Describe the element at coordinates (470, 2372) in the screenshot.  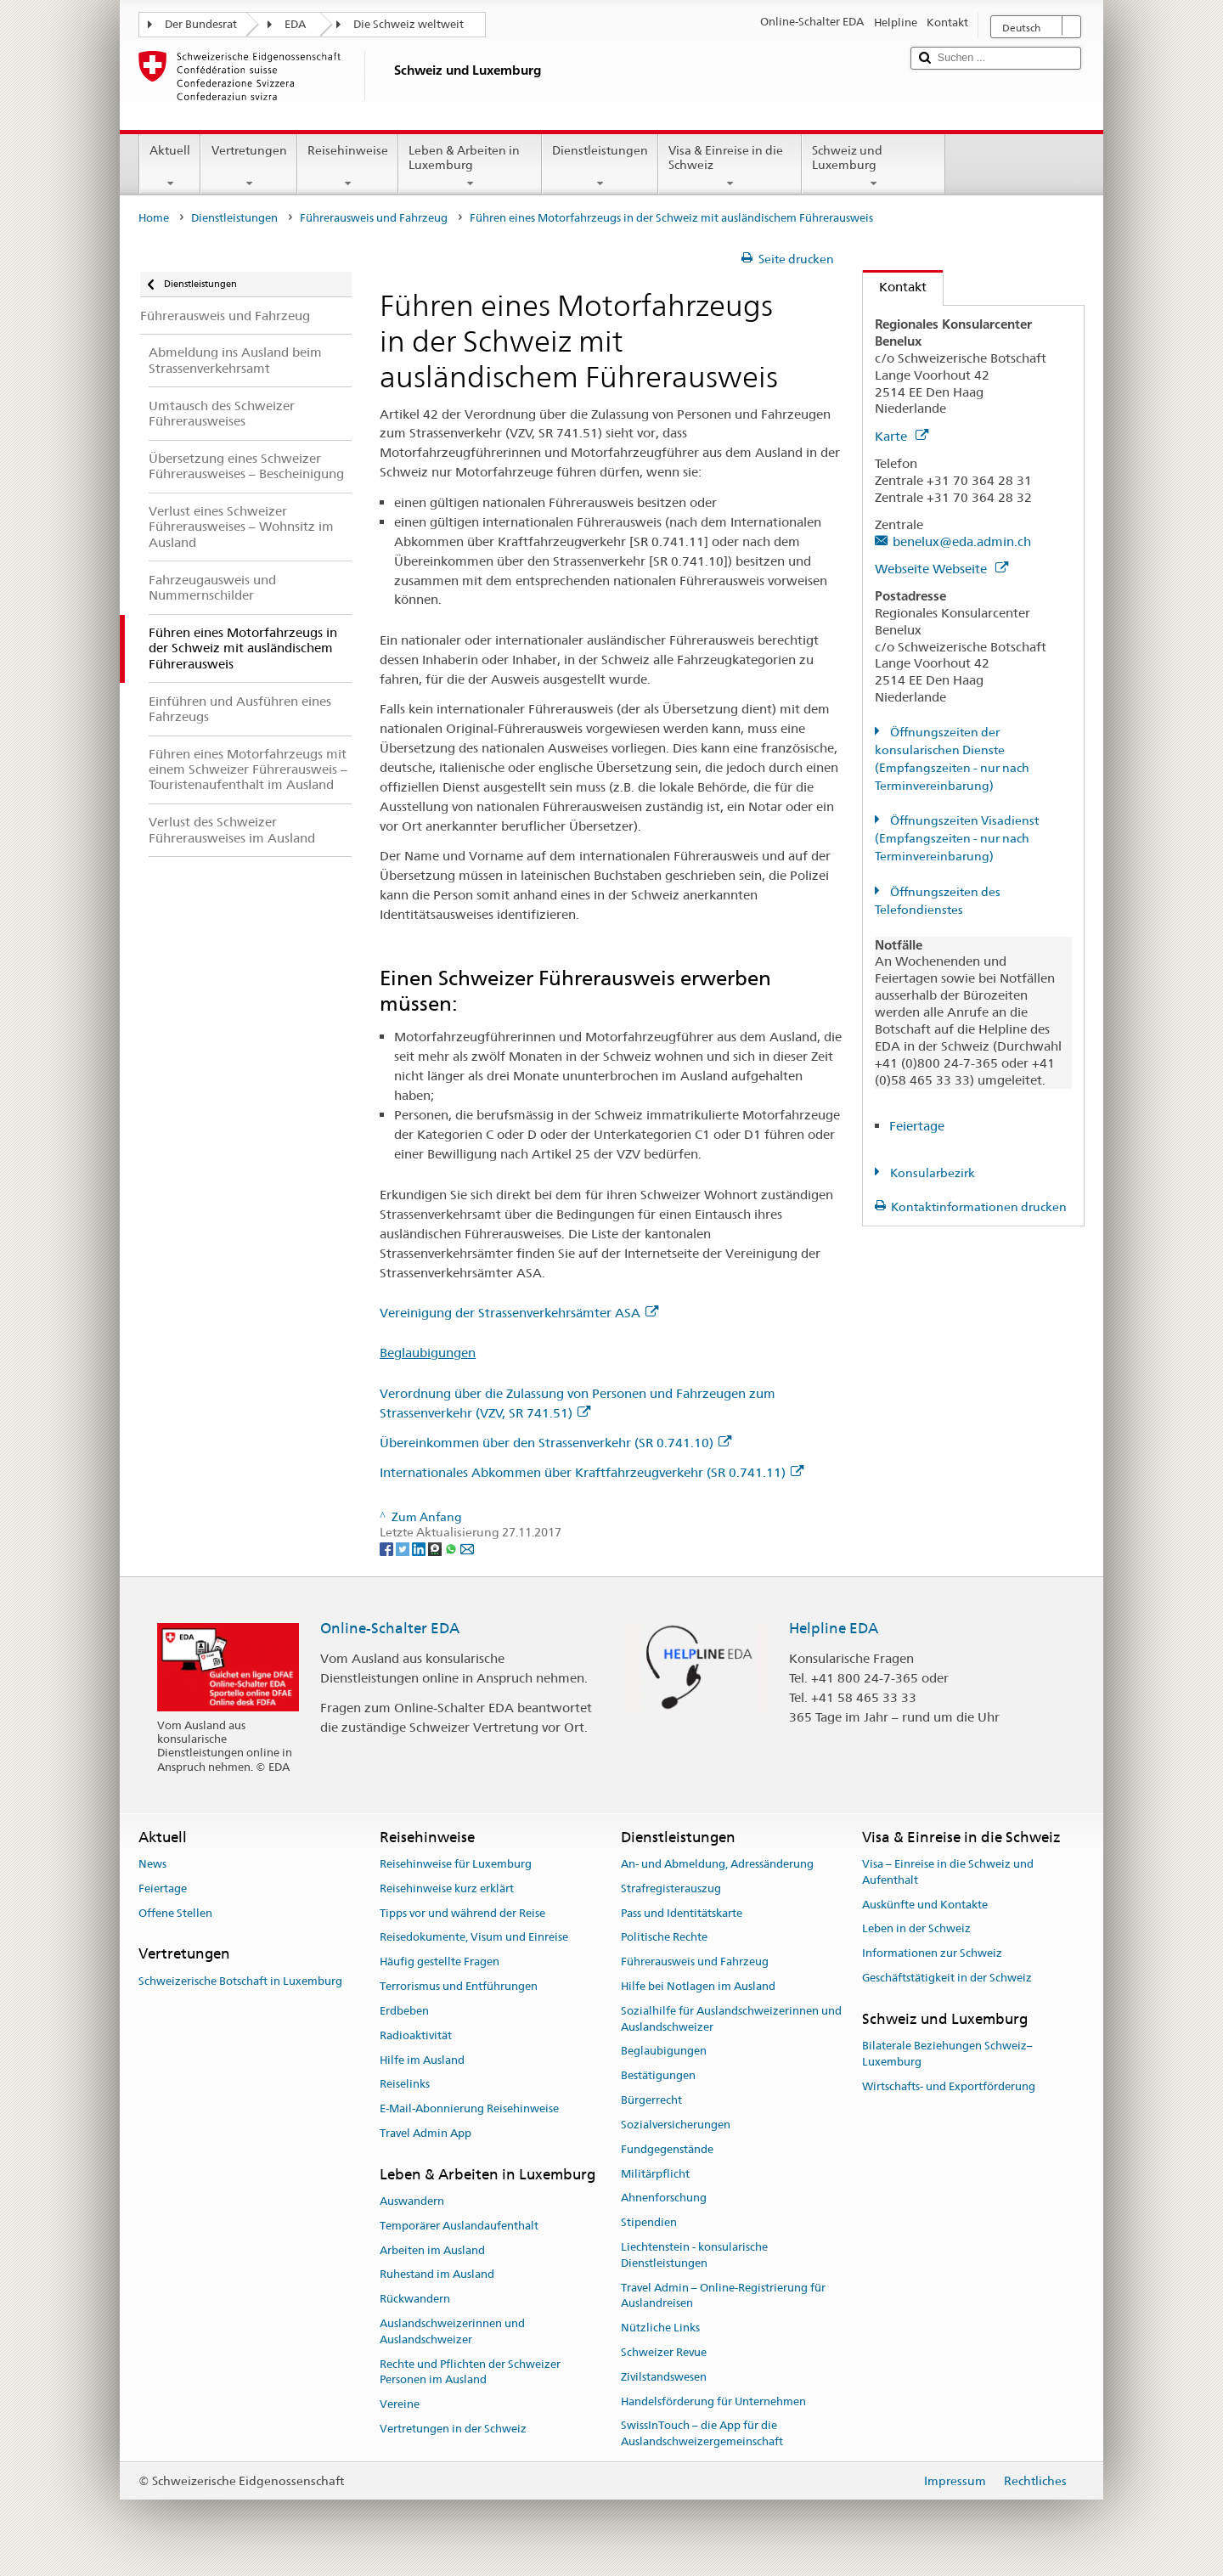
I see `Rechte und Pflichten der Schweizer Personen im Ausland` at that location.